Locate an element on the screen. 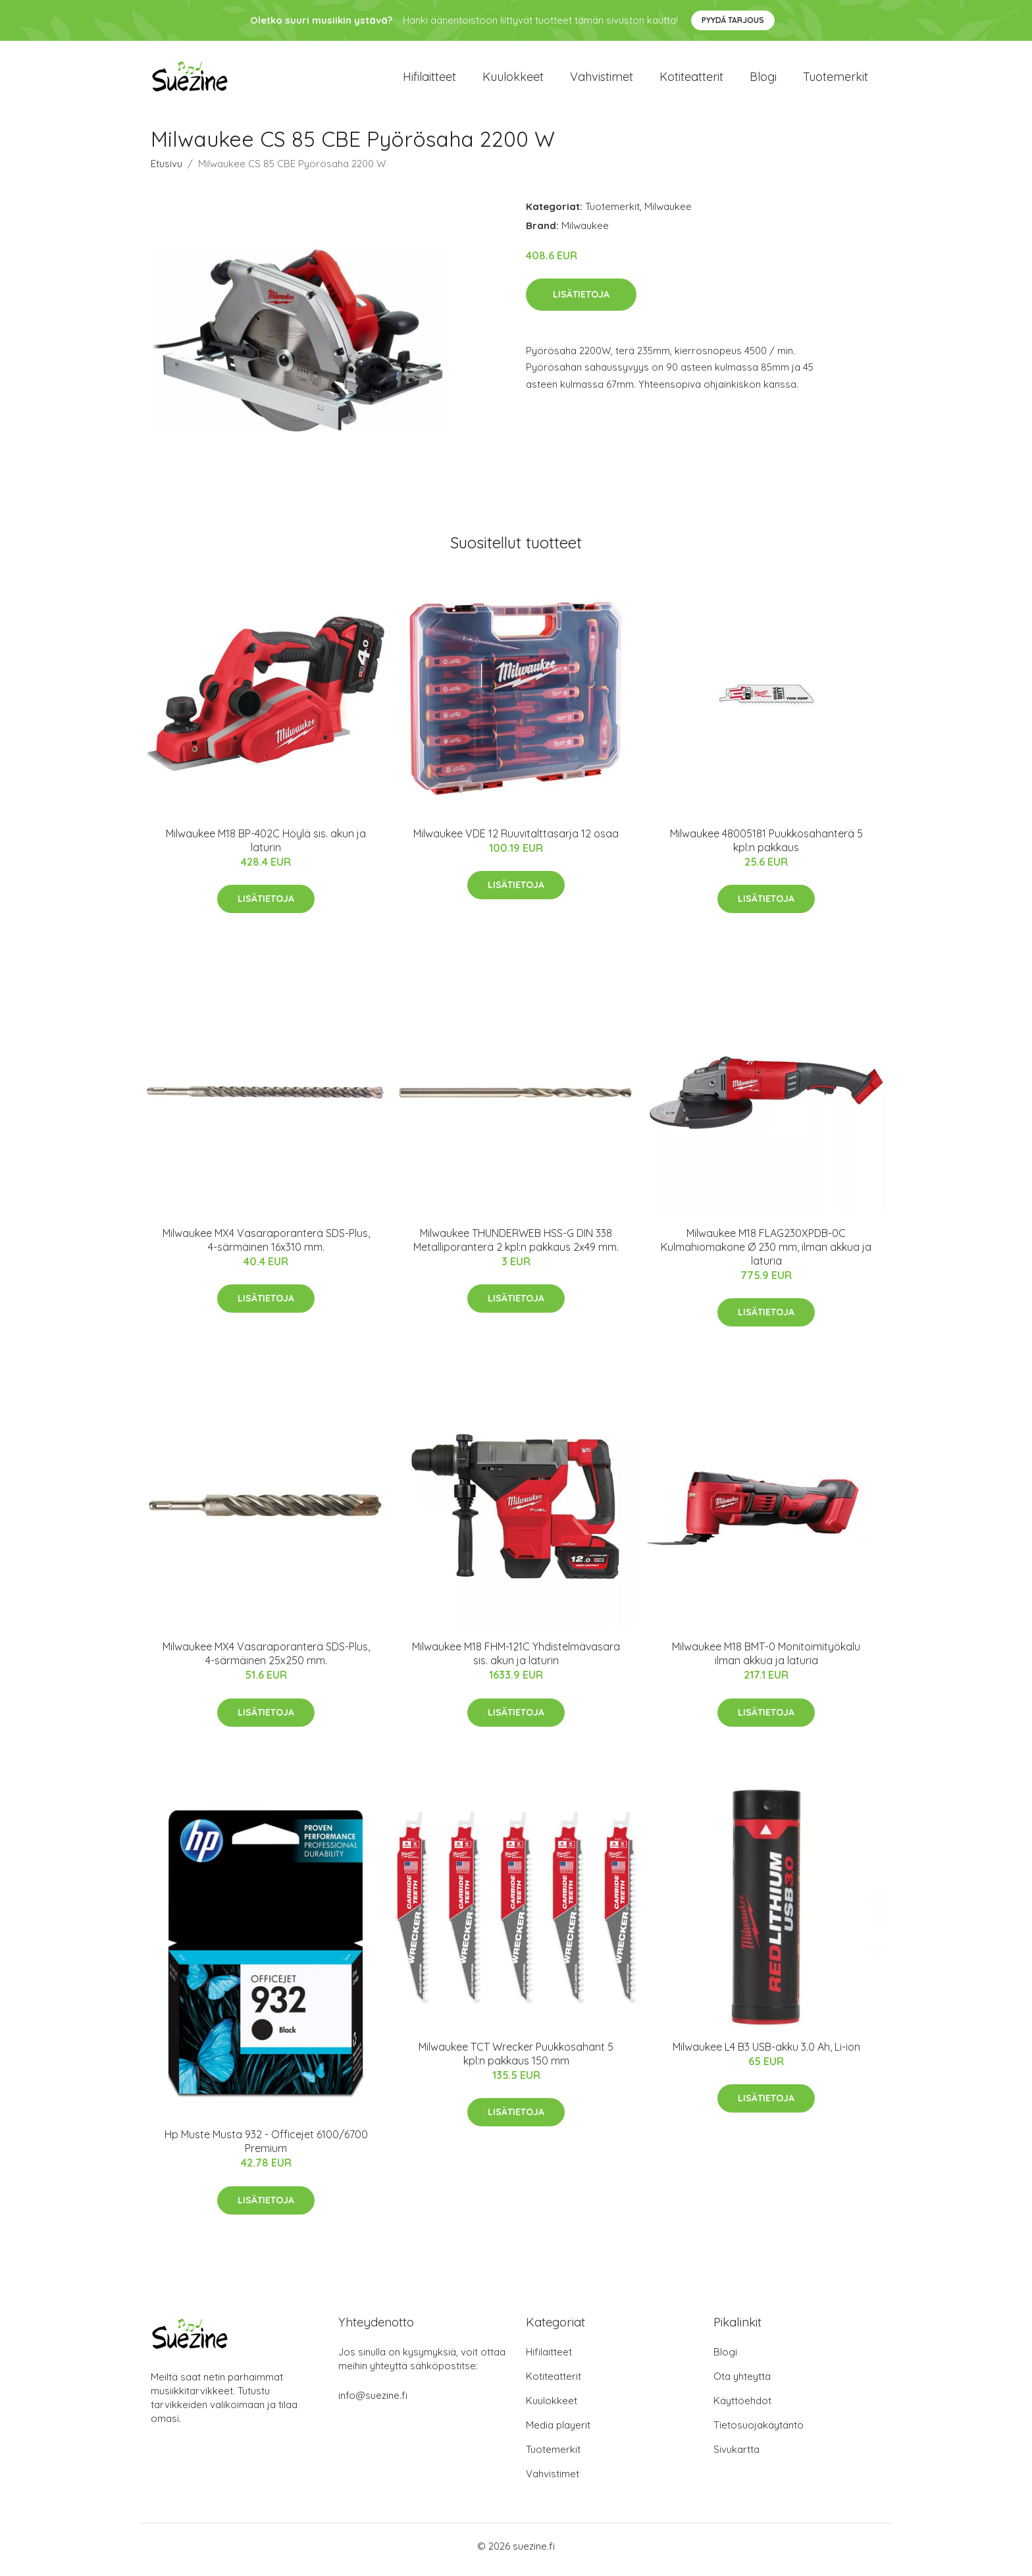 The height and width of the screenshot is (2576, 1032). Milwaukee TCT Wrecker Puukkosahant 5 kpl:n pakkaus 150 mm is located at coordinates (516, 2060).